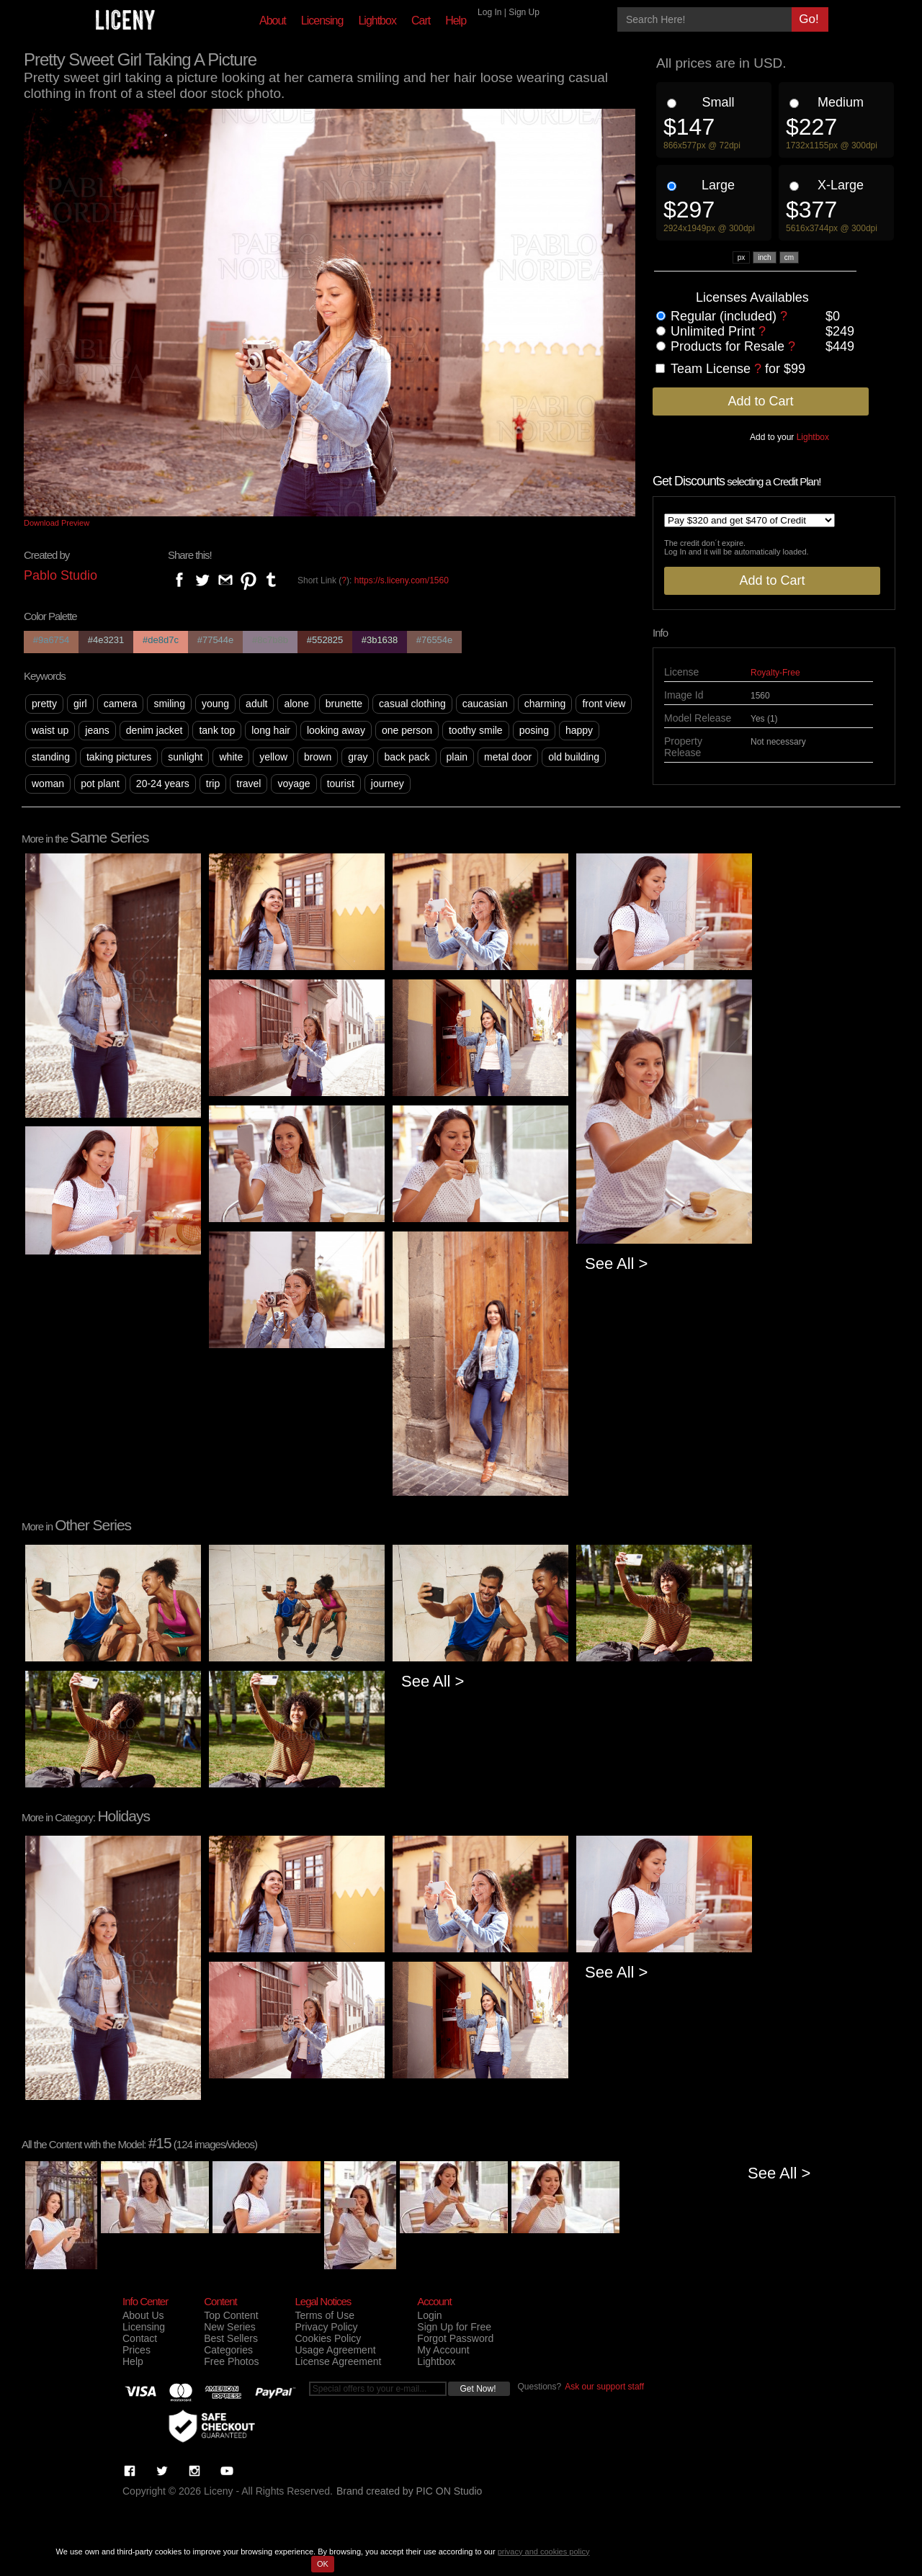 This screenshot has width=922, height=2576. Describe the element at coordinates (338, 2361) in the screenshot. I see `License Agreement` at that location.